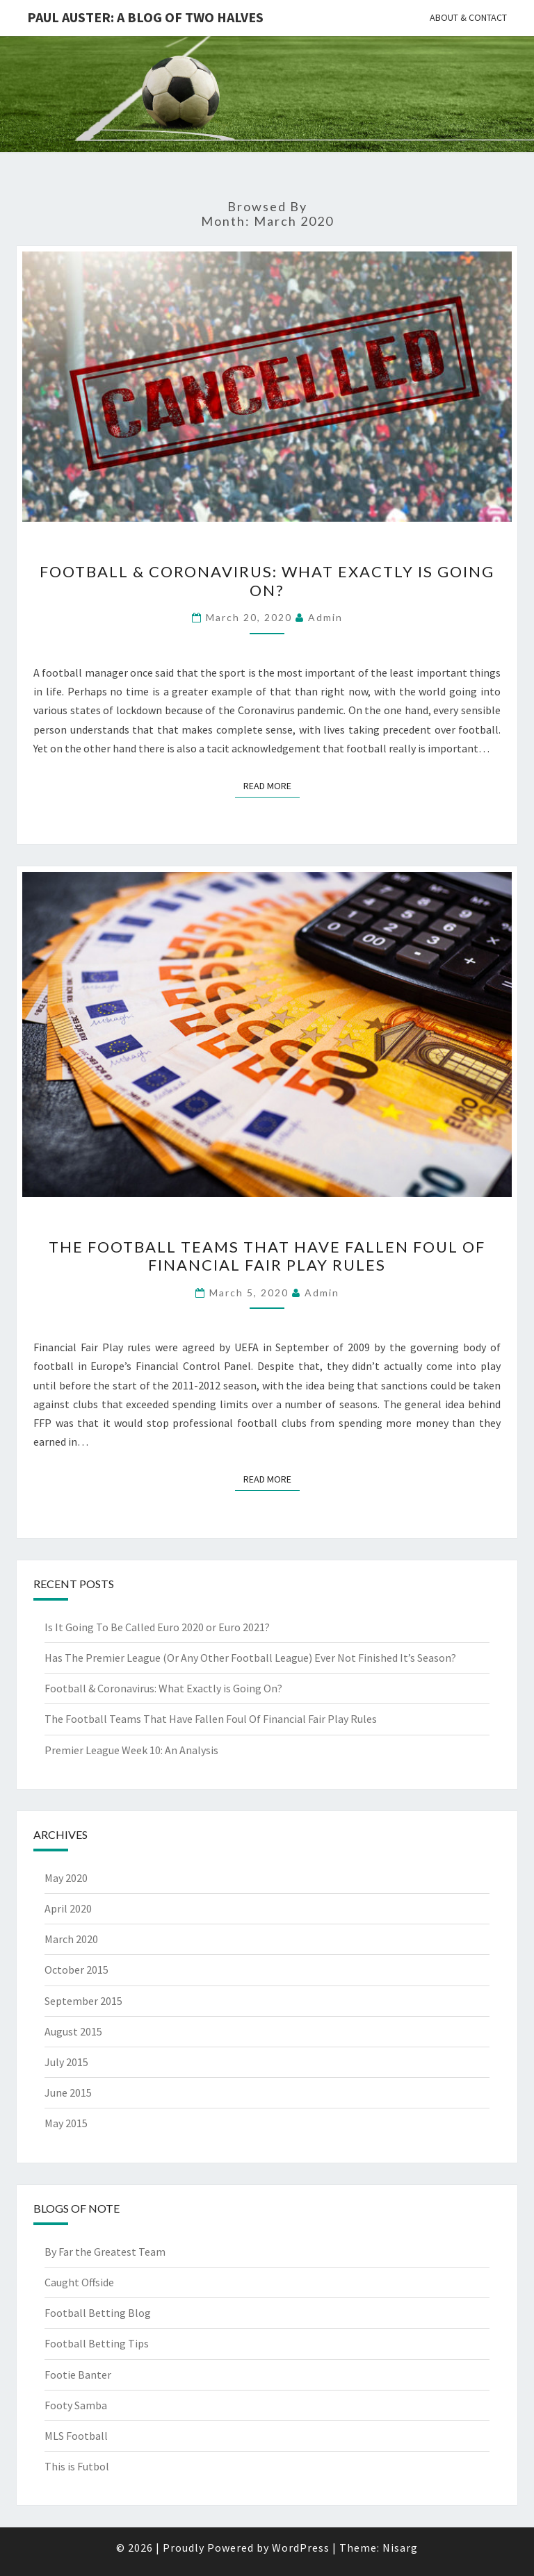 The width and height of the screenshot is (534, 2576). I want to click on August 2015, so click(73, 2031).